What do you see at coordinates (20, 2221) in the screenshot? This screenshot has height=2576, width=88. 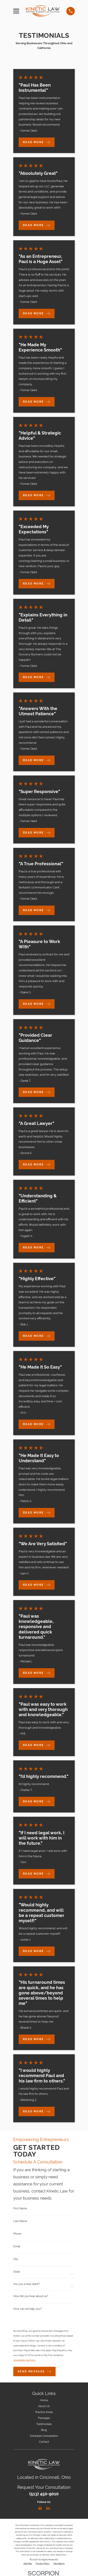 I see `Last Name` at bounding box center [20, 2221].